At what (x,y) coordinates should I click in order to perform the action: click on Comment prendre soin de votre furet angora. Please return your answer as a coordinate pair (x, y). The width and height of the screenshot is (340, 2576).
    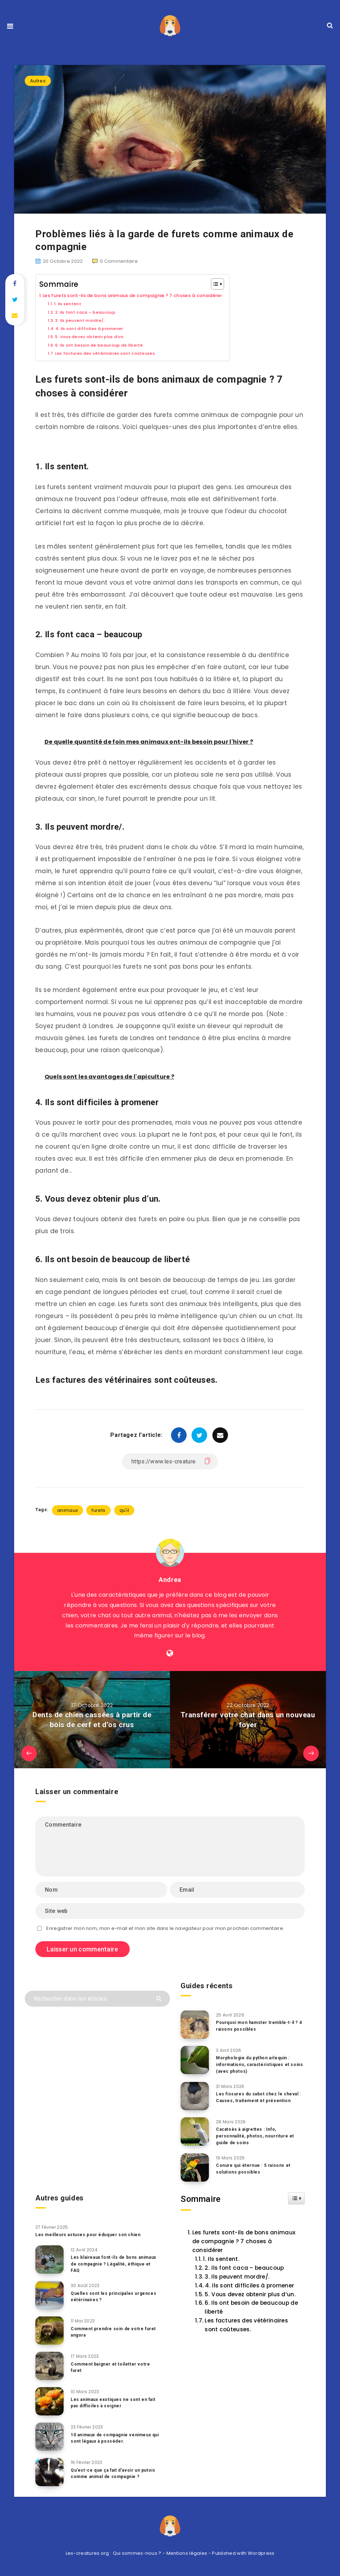
    Looking at the image, I should click on (109, 2332).